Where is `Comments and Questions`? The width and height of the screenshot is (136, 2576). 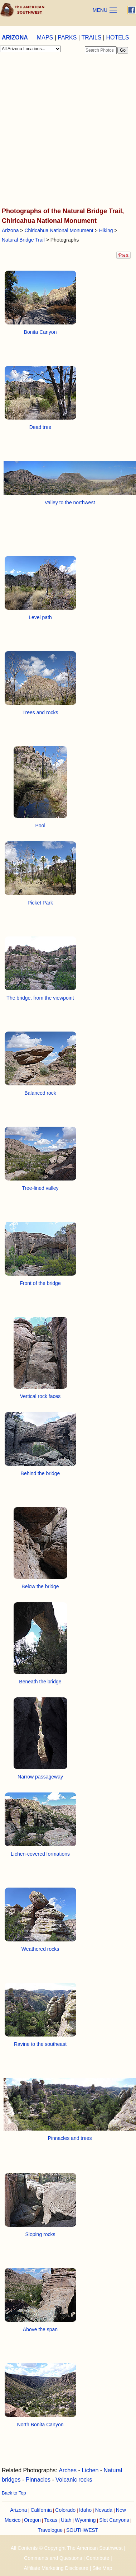
Comments and Questions is located at coordinates (53, 2558).